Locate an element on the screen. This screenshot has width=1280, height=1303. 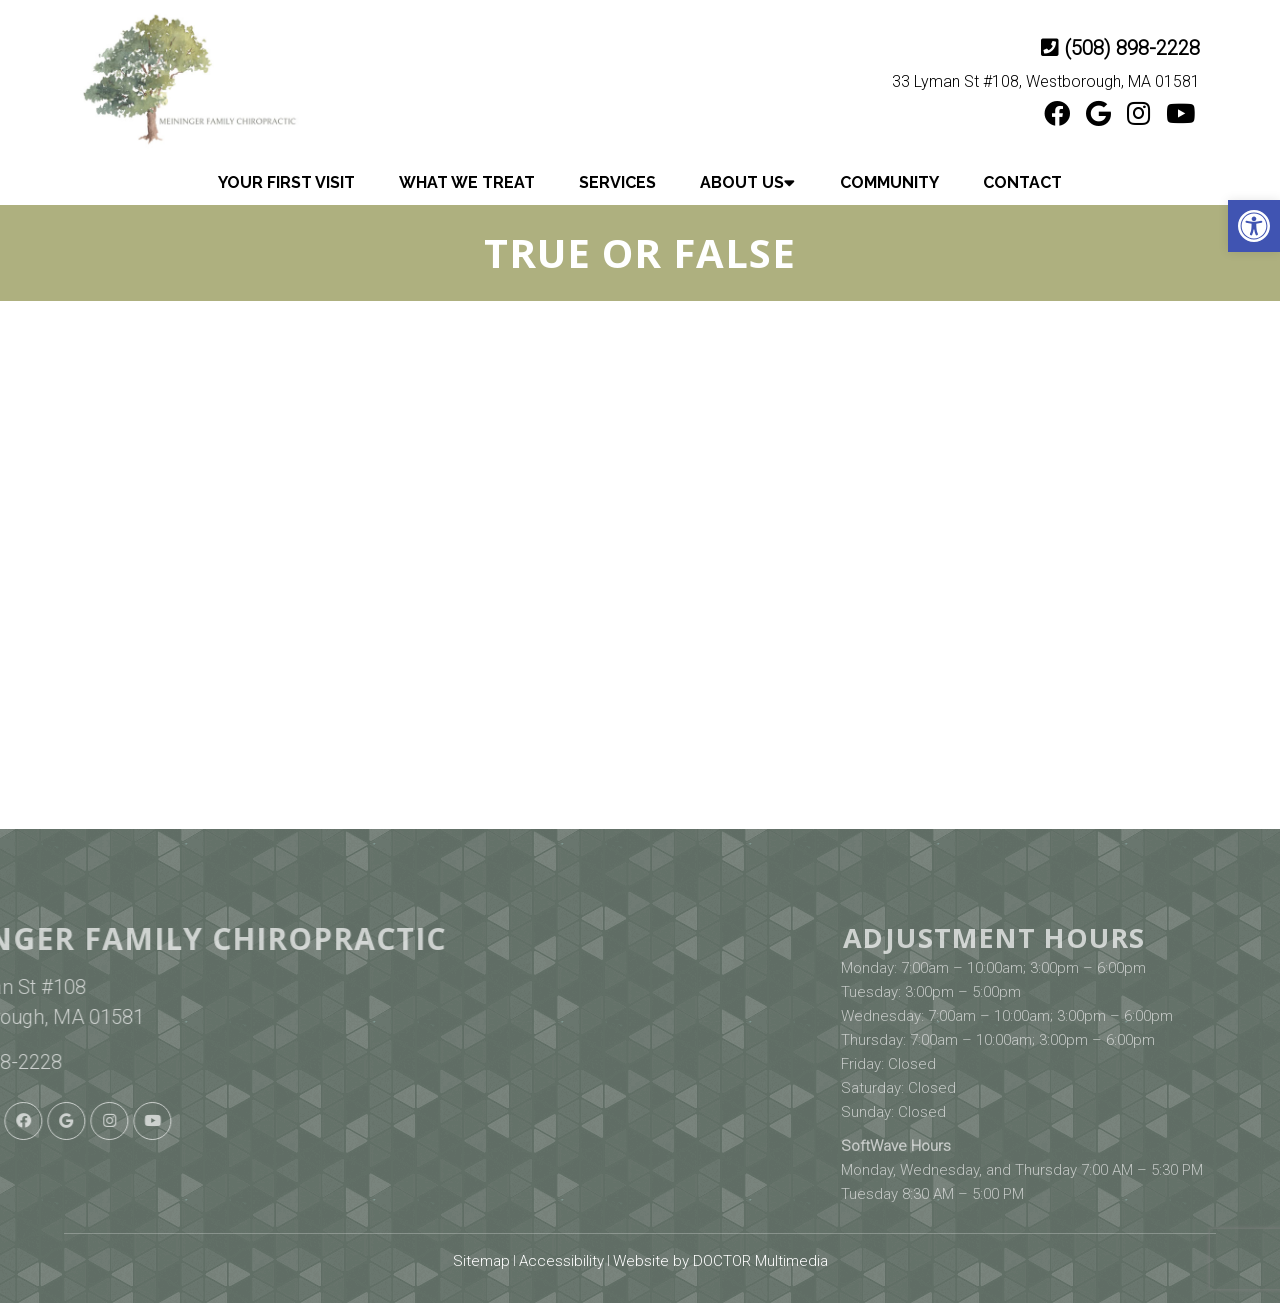
33 Lyman St #108, Westborough, MA 01581 is located at coordinates (1046, 81).